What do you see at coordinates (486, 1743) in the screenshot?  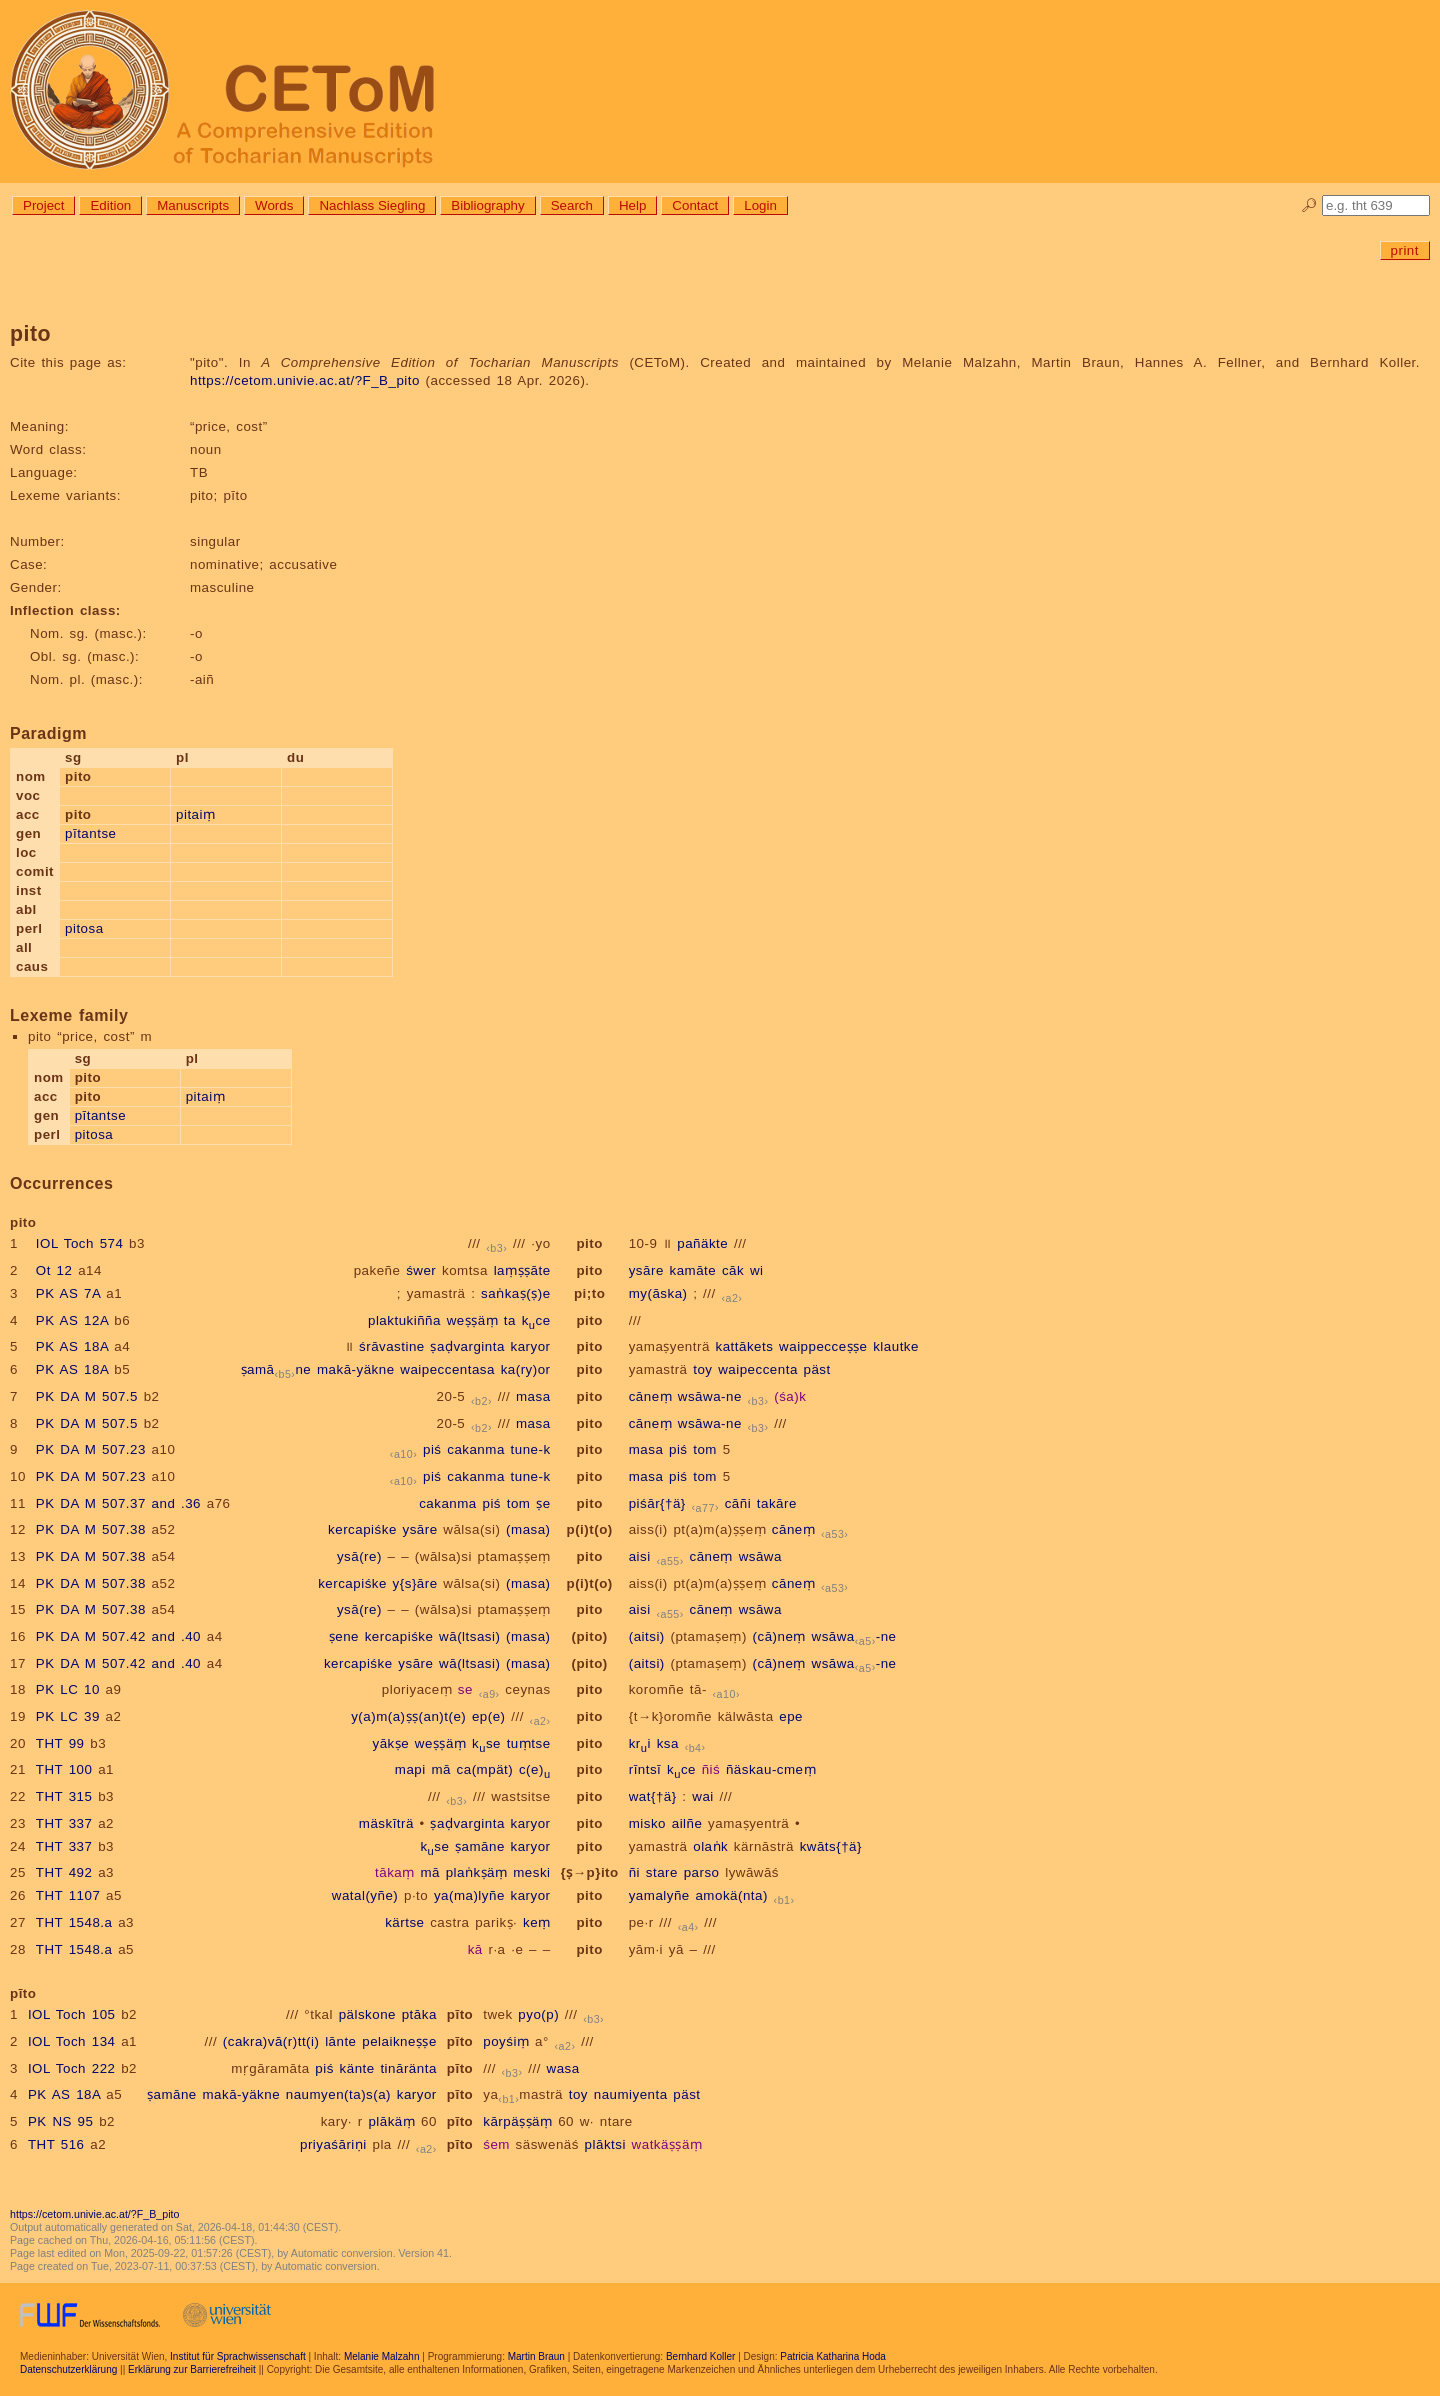 I see `kse` at bounding box center [486, 1743].